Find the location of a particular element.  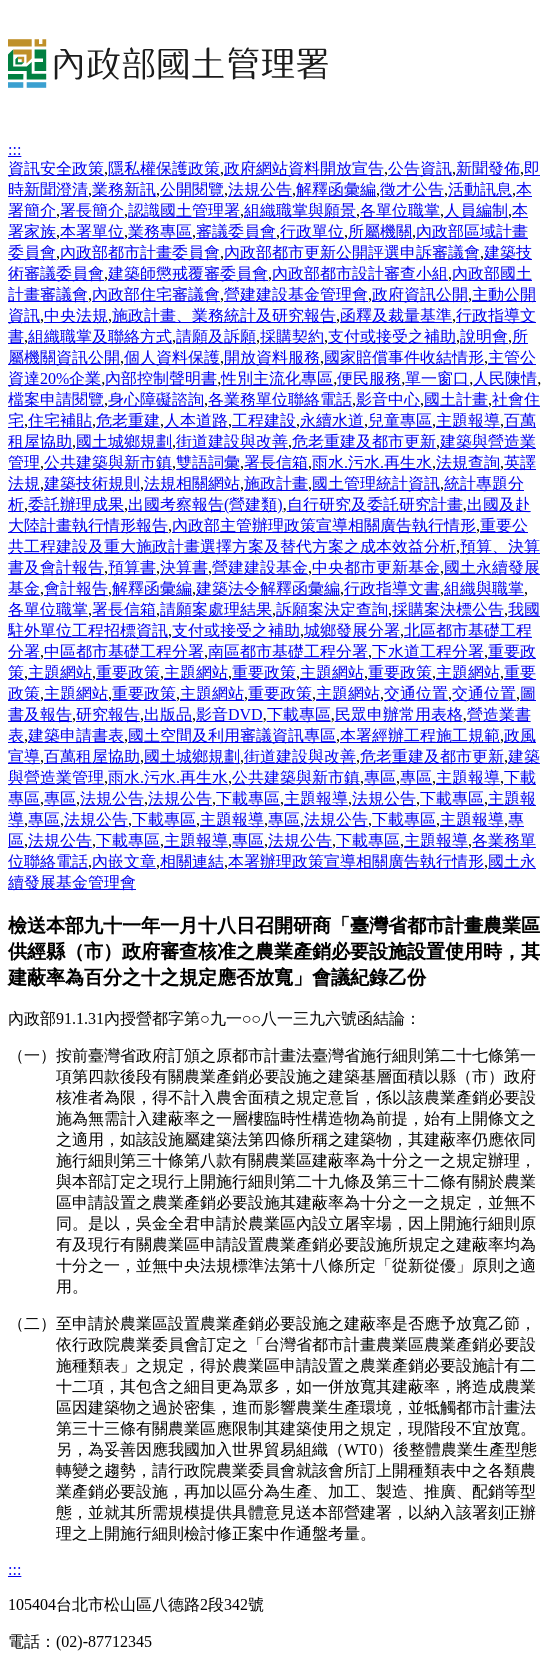

南區都市基礎工程分署 is located at coordinates (288, 651).